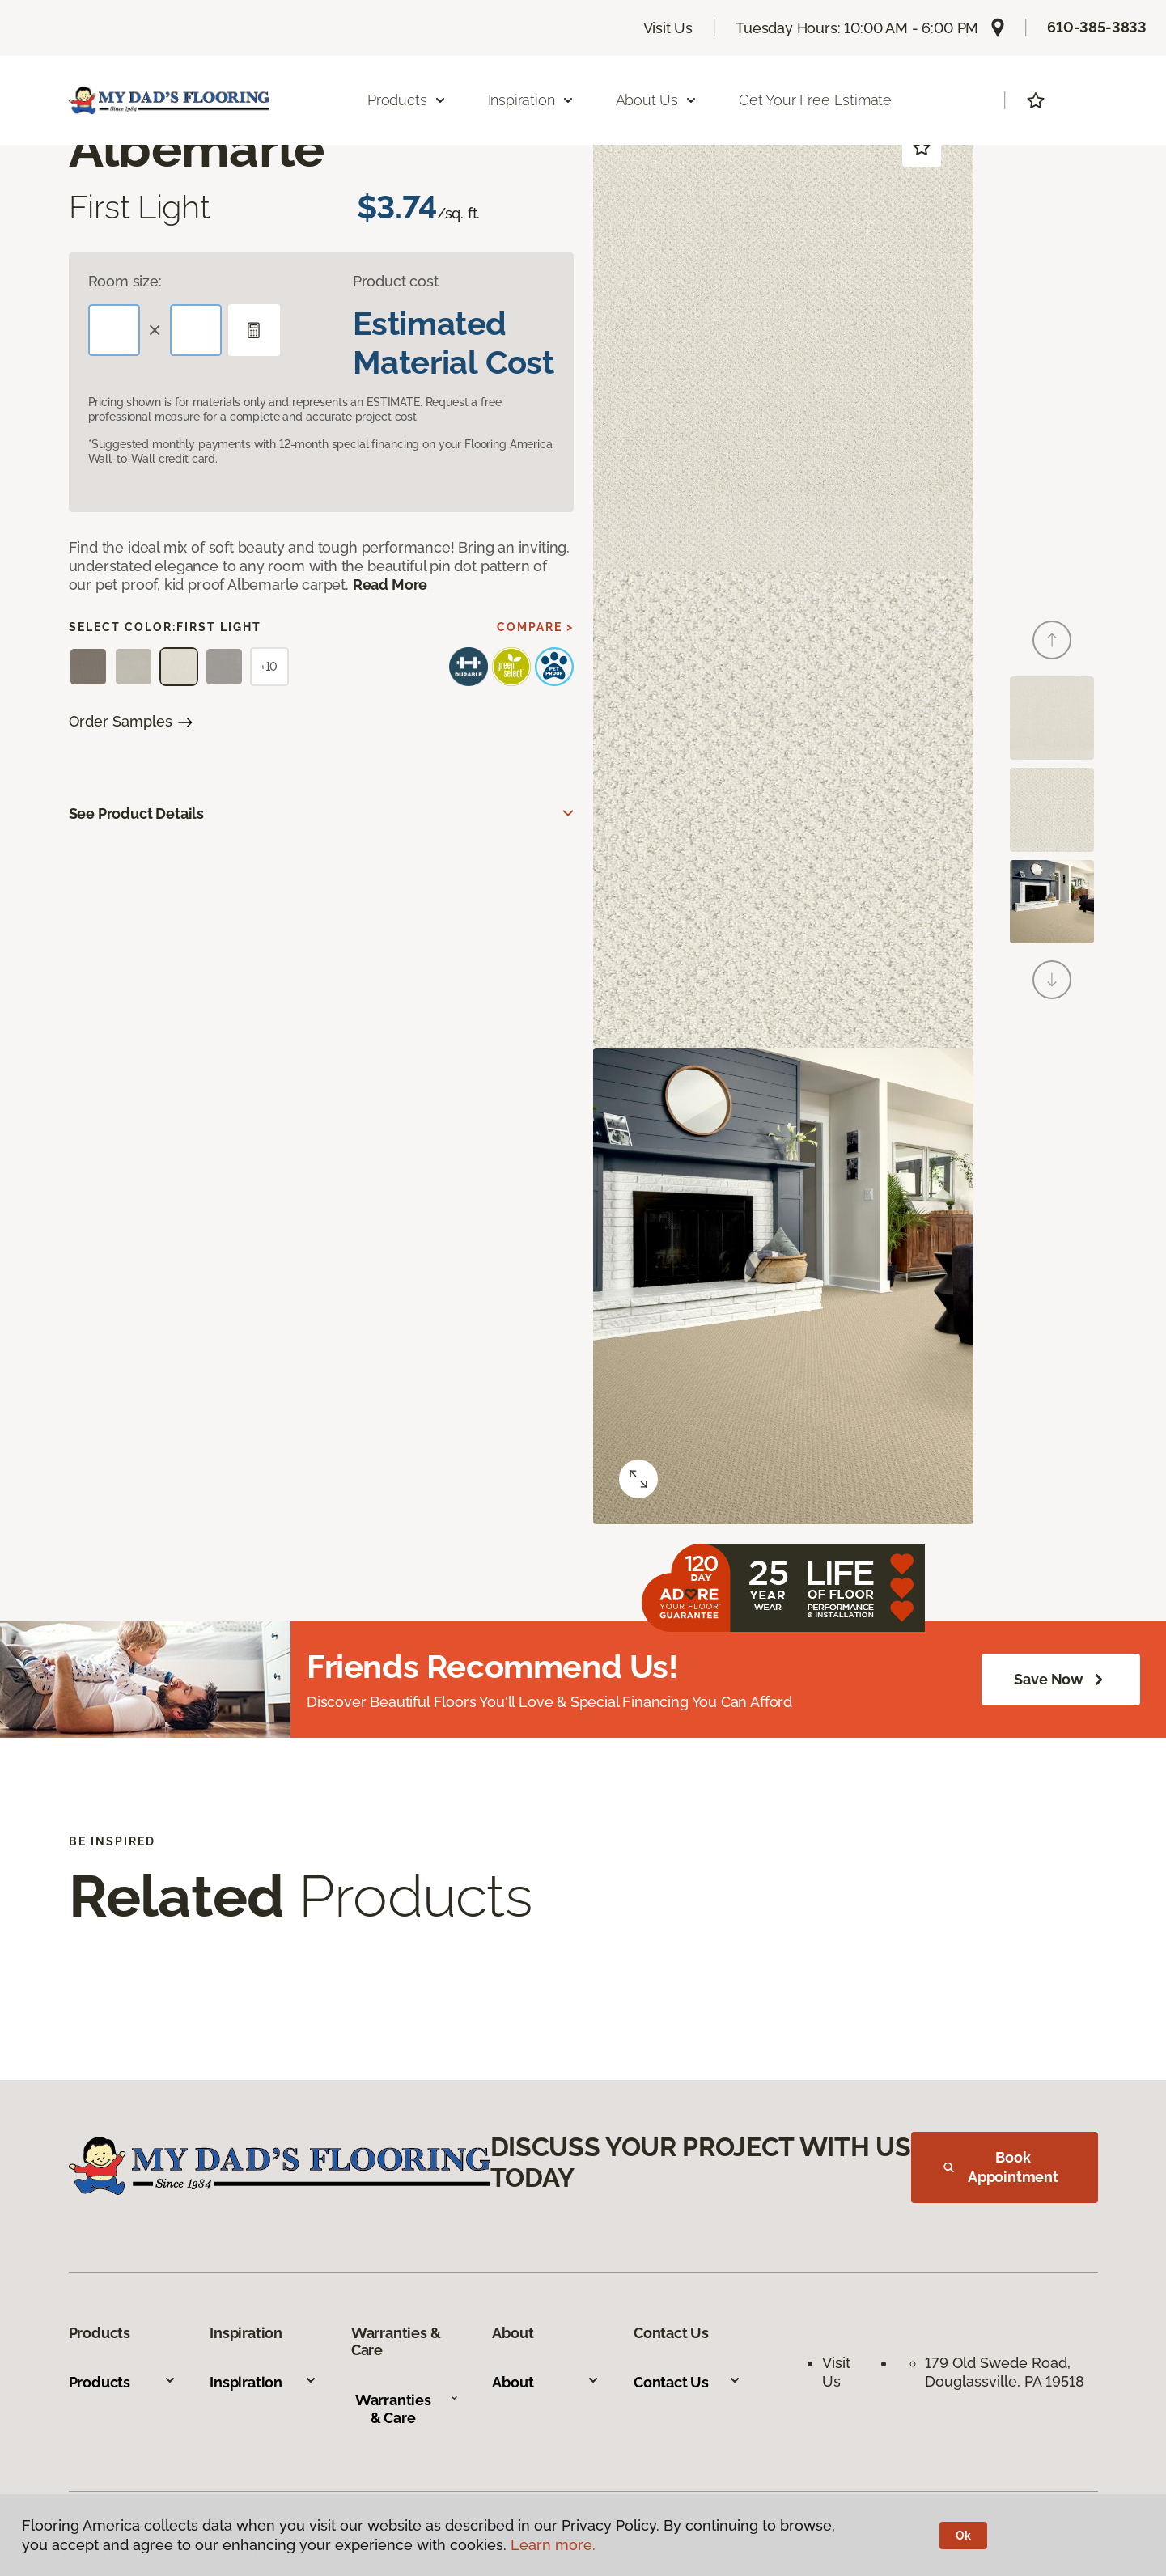 The height and width of the screenshot is (2576, 1166). I want to click on Get Your Free Estimate, so click(815, 99).